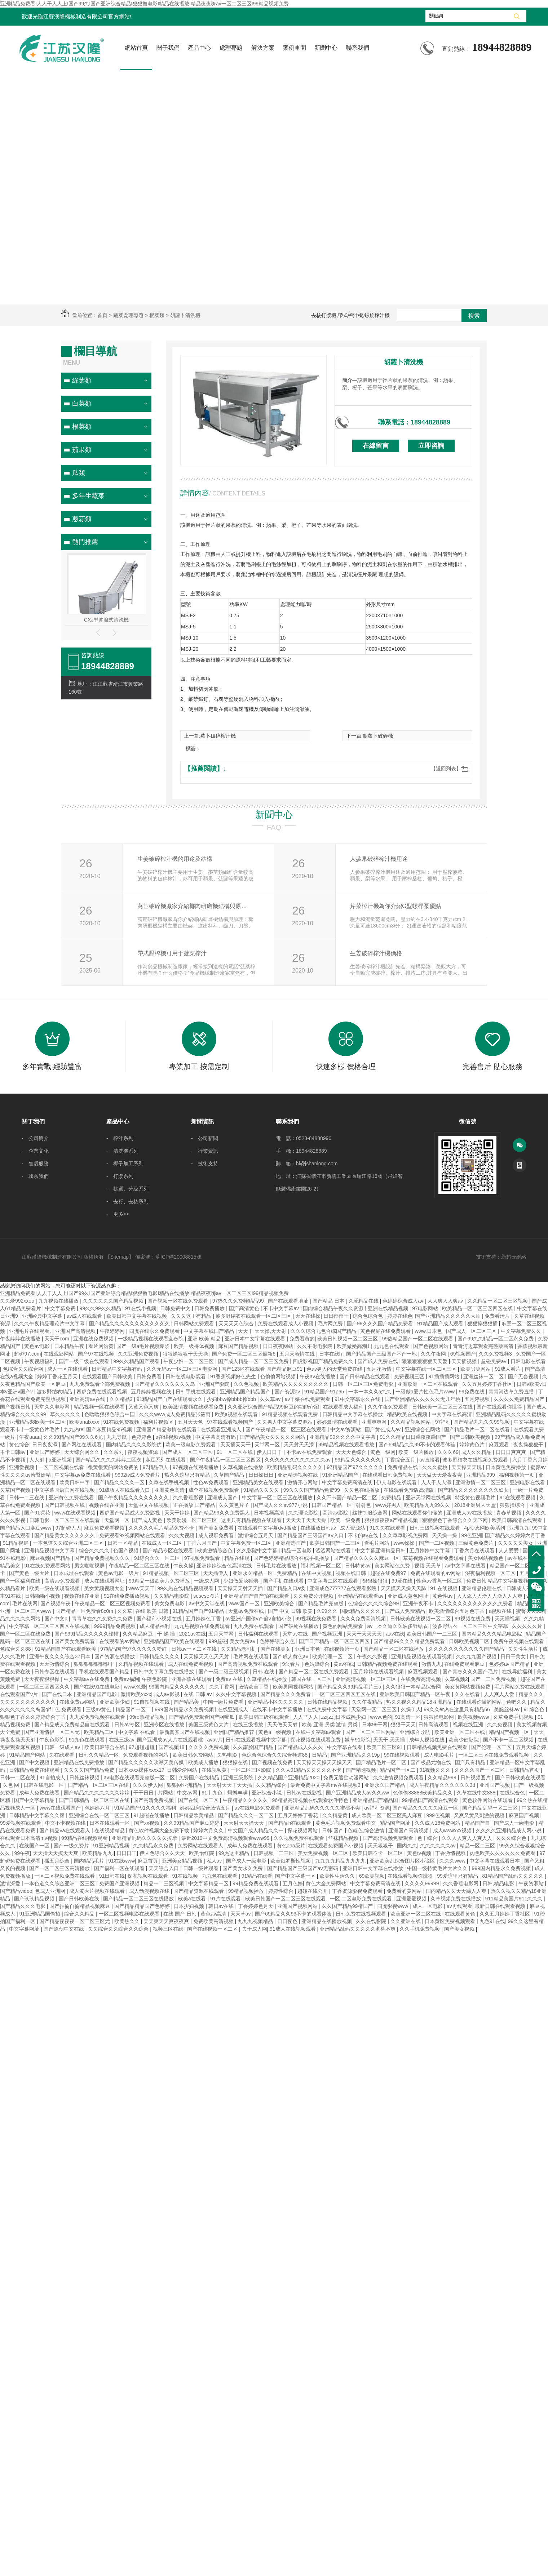 The image size is (548, 2576). I want to click on 天天操天天色天天射, so click(207, 1656).